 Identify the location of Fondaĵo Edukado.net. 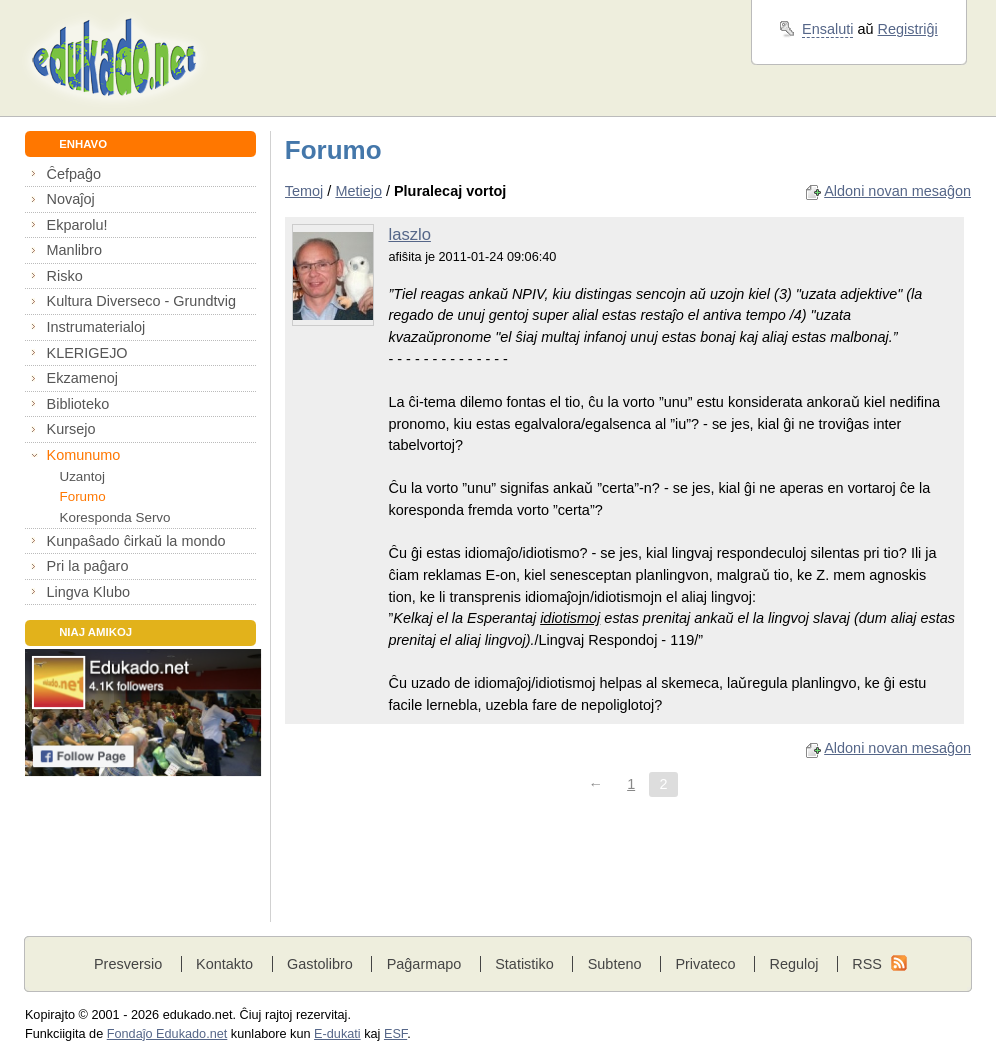
(167, 1034).